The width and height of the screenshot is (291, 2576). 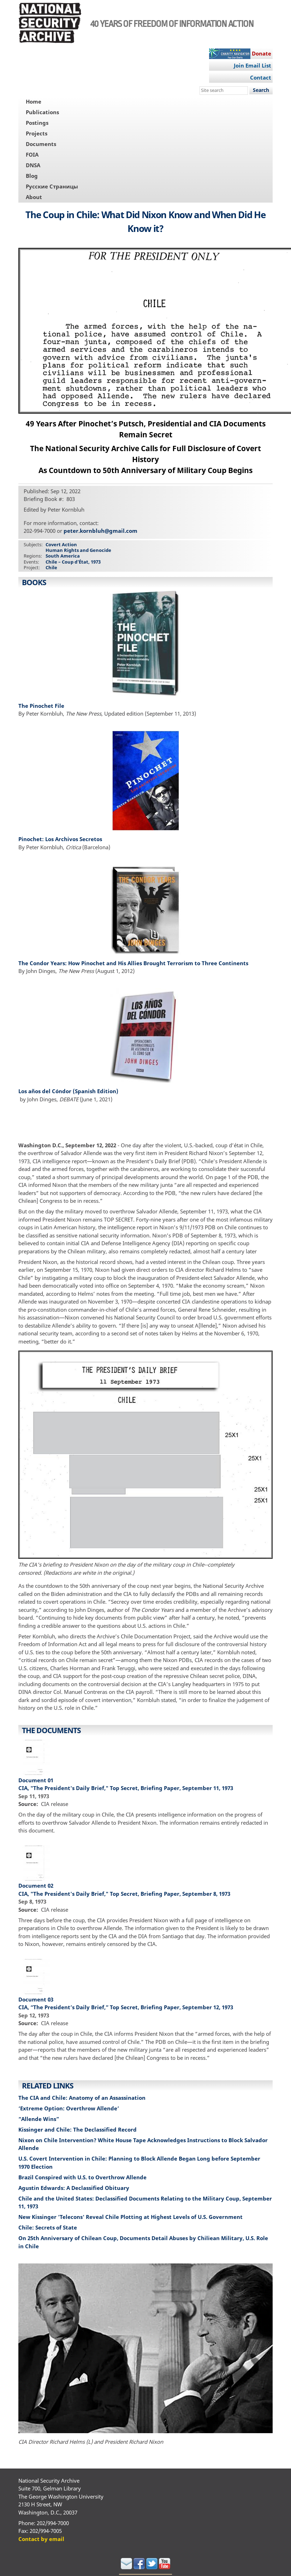 What do you see at coordinates (157, 963) in the screenshot?
I see `How Pinochet and His Allies Brought Terrorism to Three Continents` at bounding box center [157, 963].